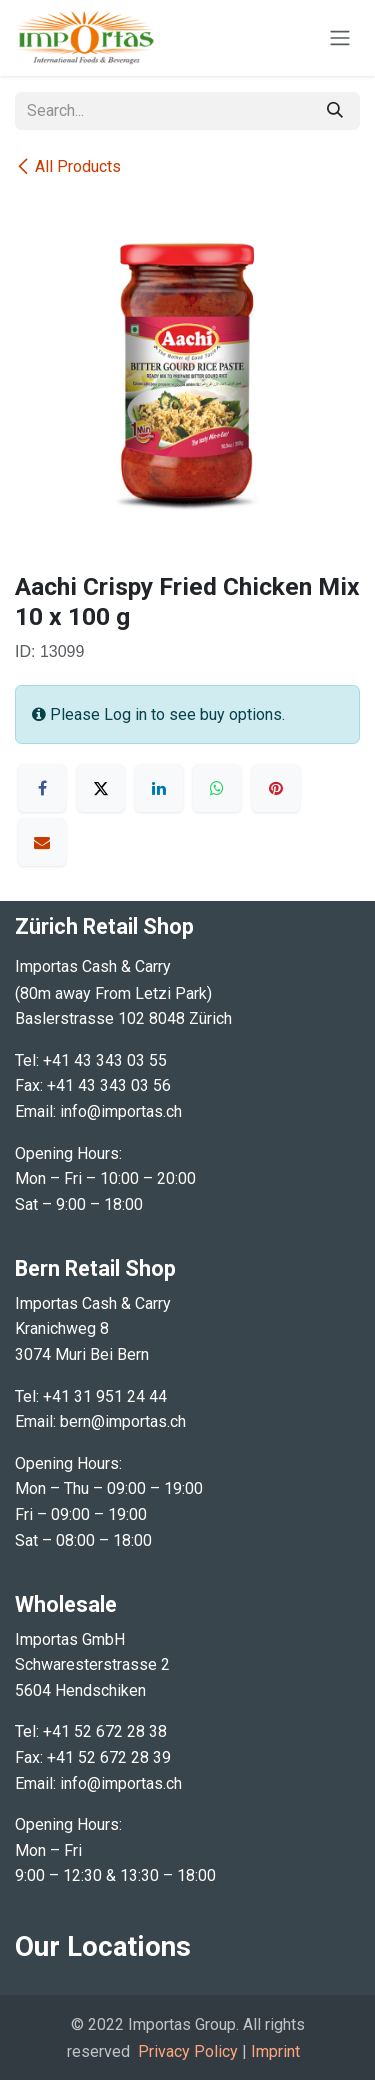 This screenshot has height=2080, width=375. I want to click on [Facebook], so click(42, 788).